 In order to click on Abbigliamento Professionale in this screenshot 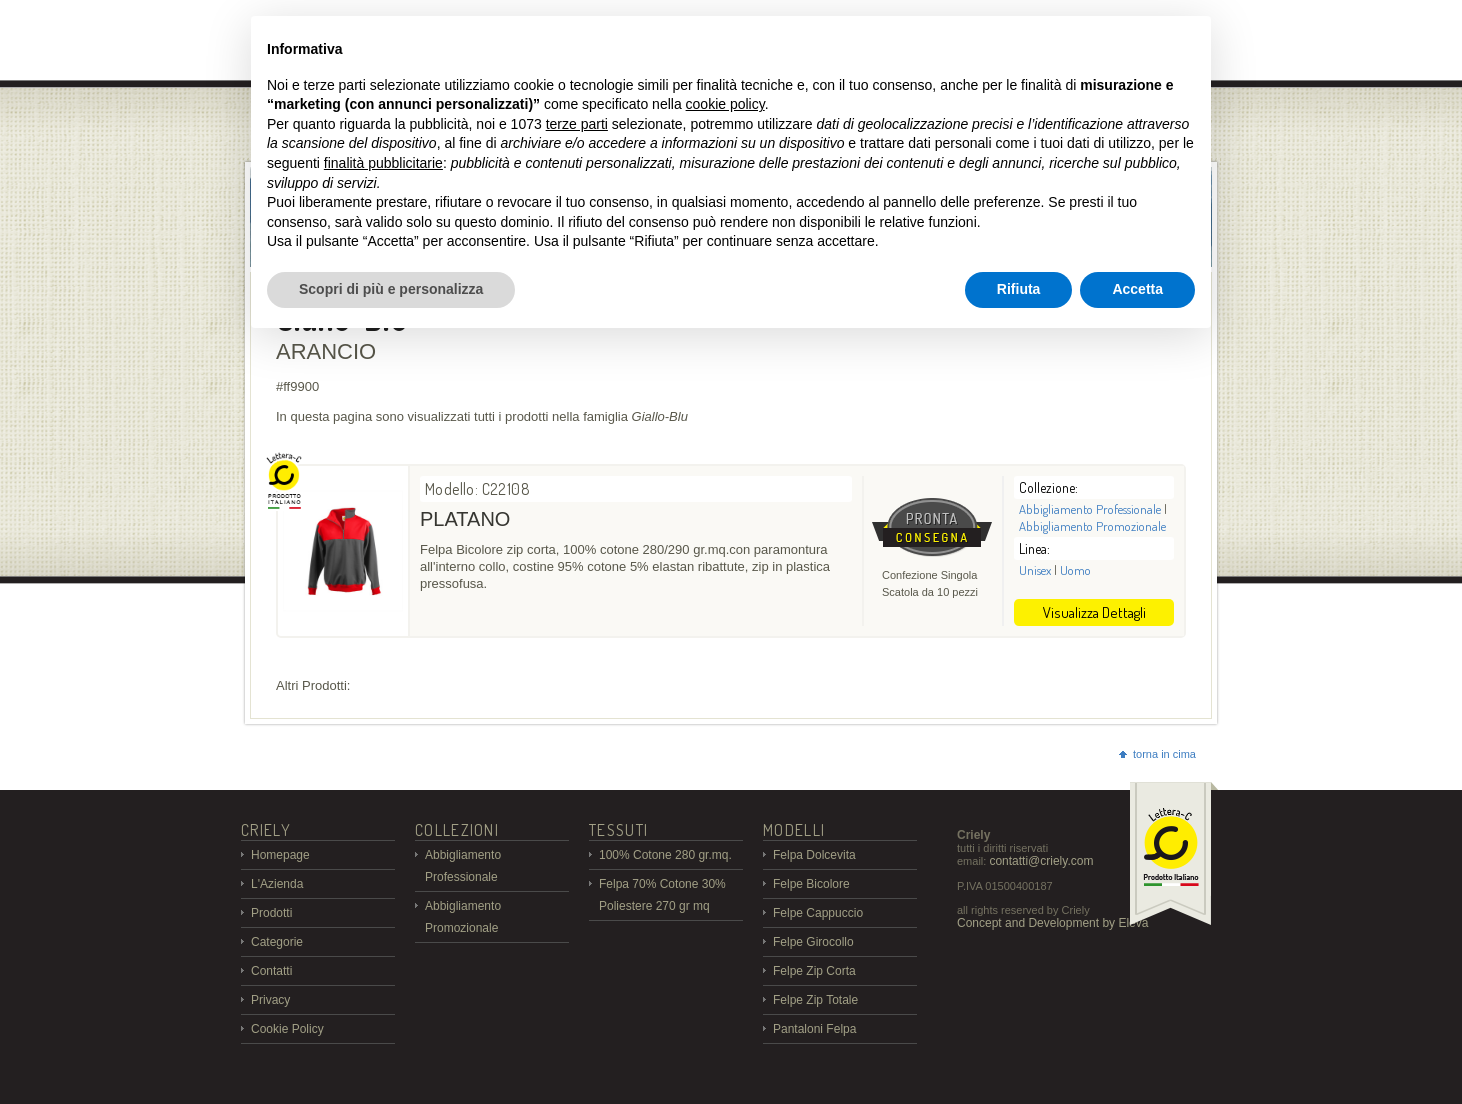, I will do `click(1090, 509)`.